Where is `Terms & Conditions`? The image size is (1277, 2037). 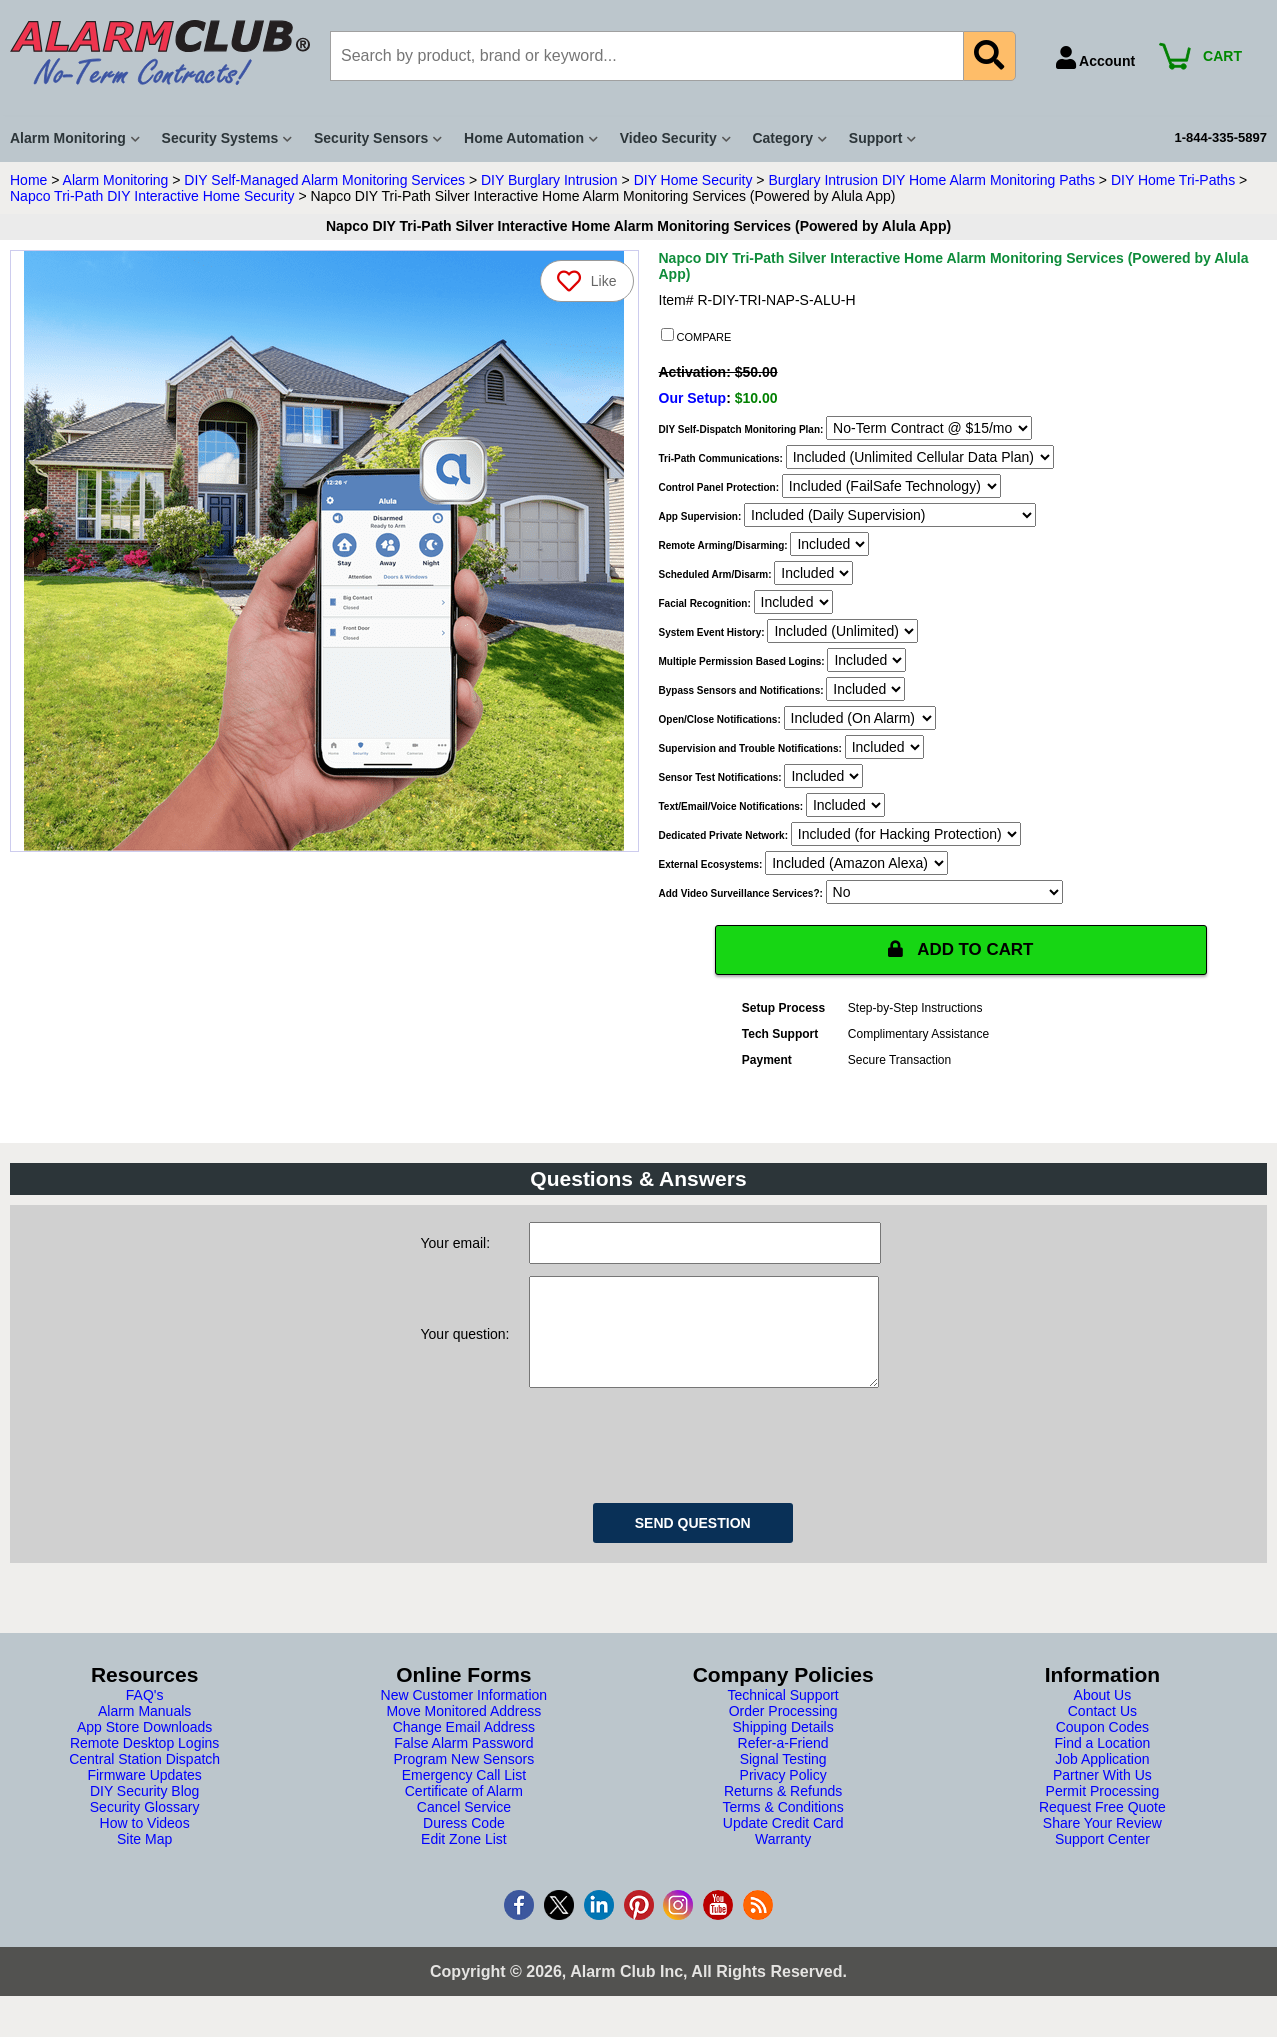 Terms & Conditions is located at coordinates (782, 1828).